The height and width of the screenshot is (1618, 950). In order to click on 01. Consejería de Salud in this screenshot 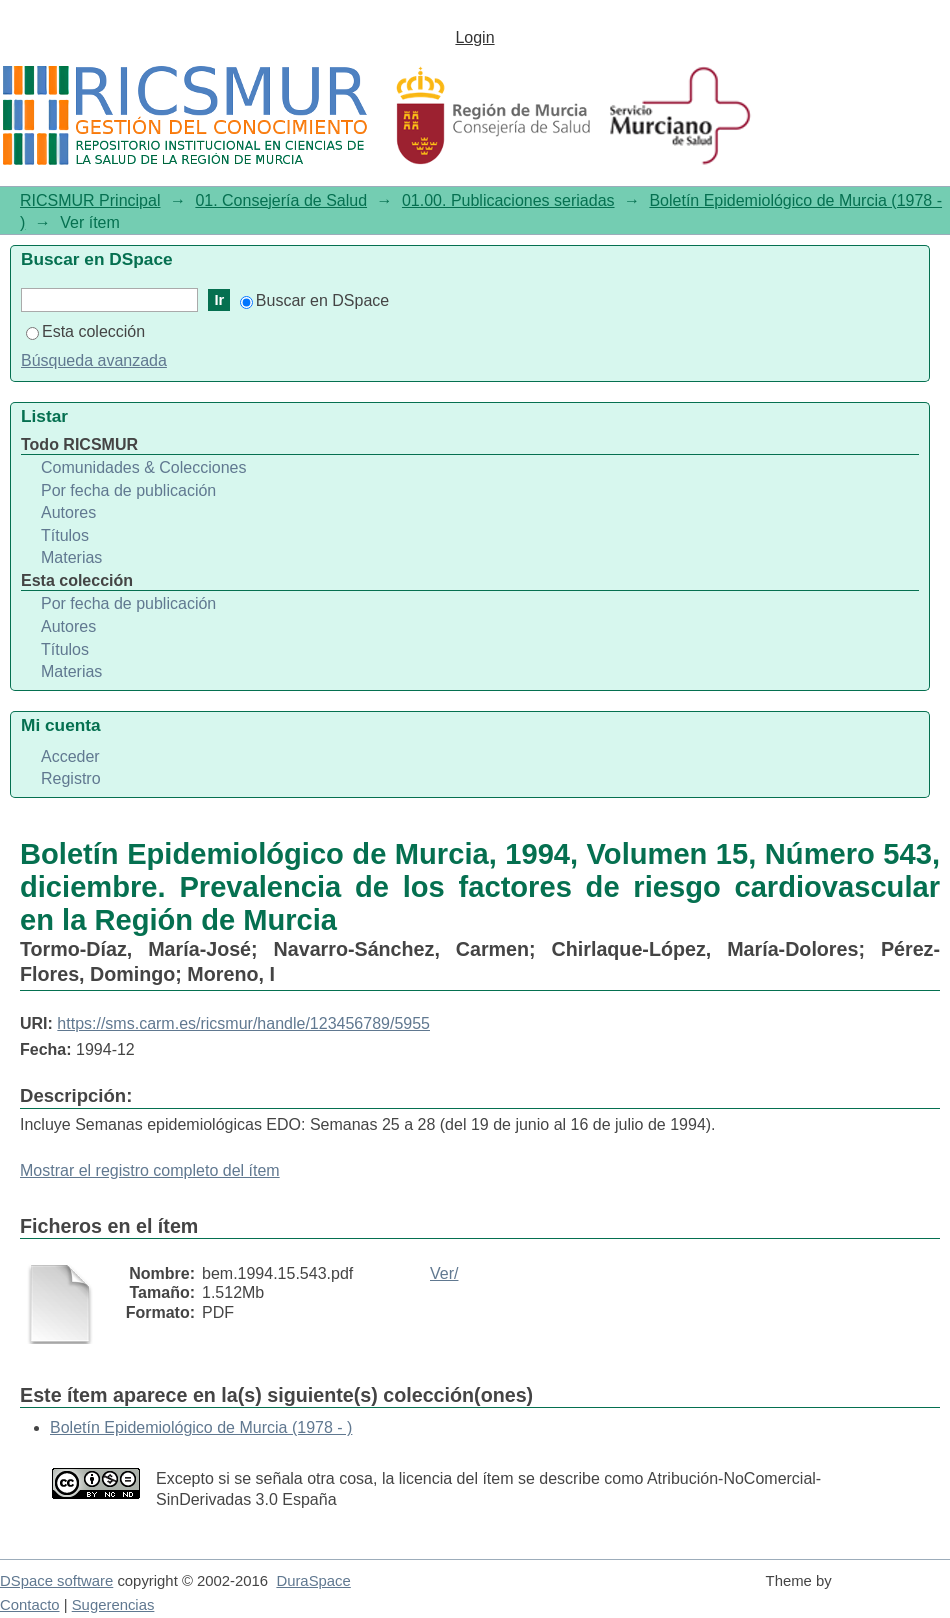, I will do `click(281, 200)`.